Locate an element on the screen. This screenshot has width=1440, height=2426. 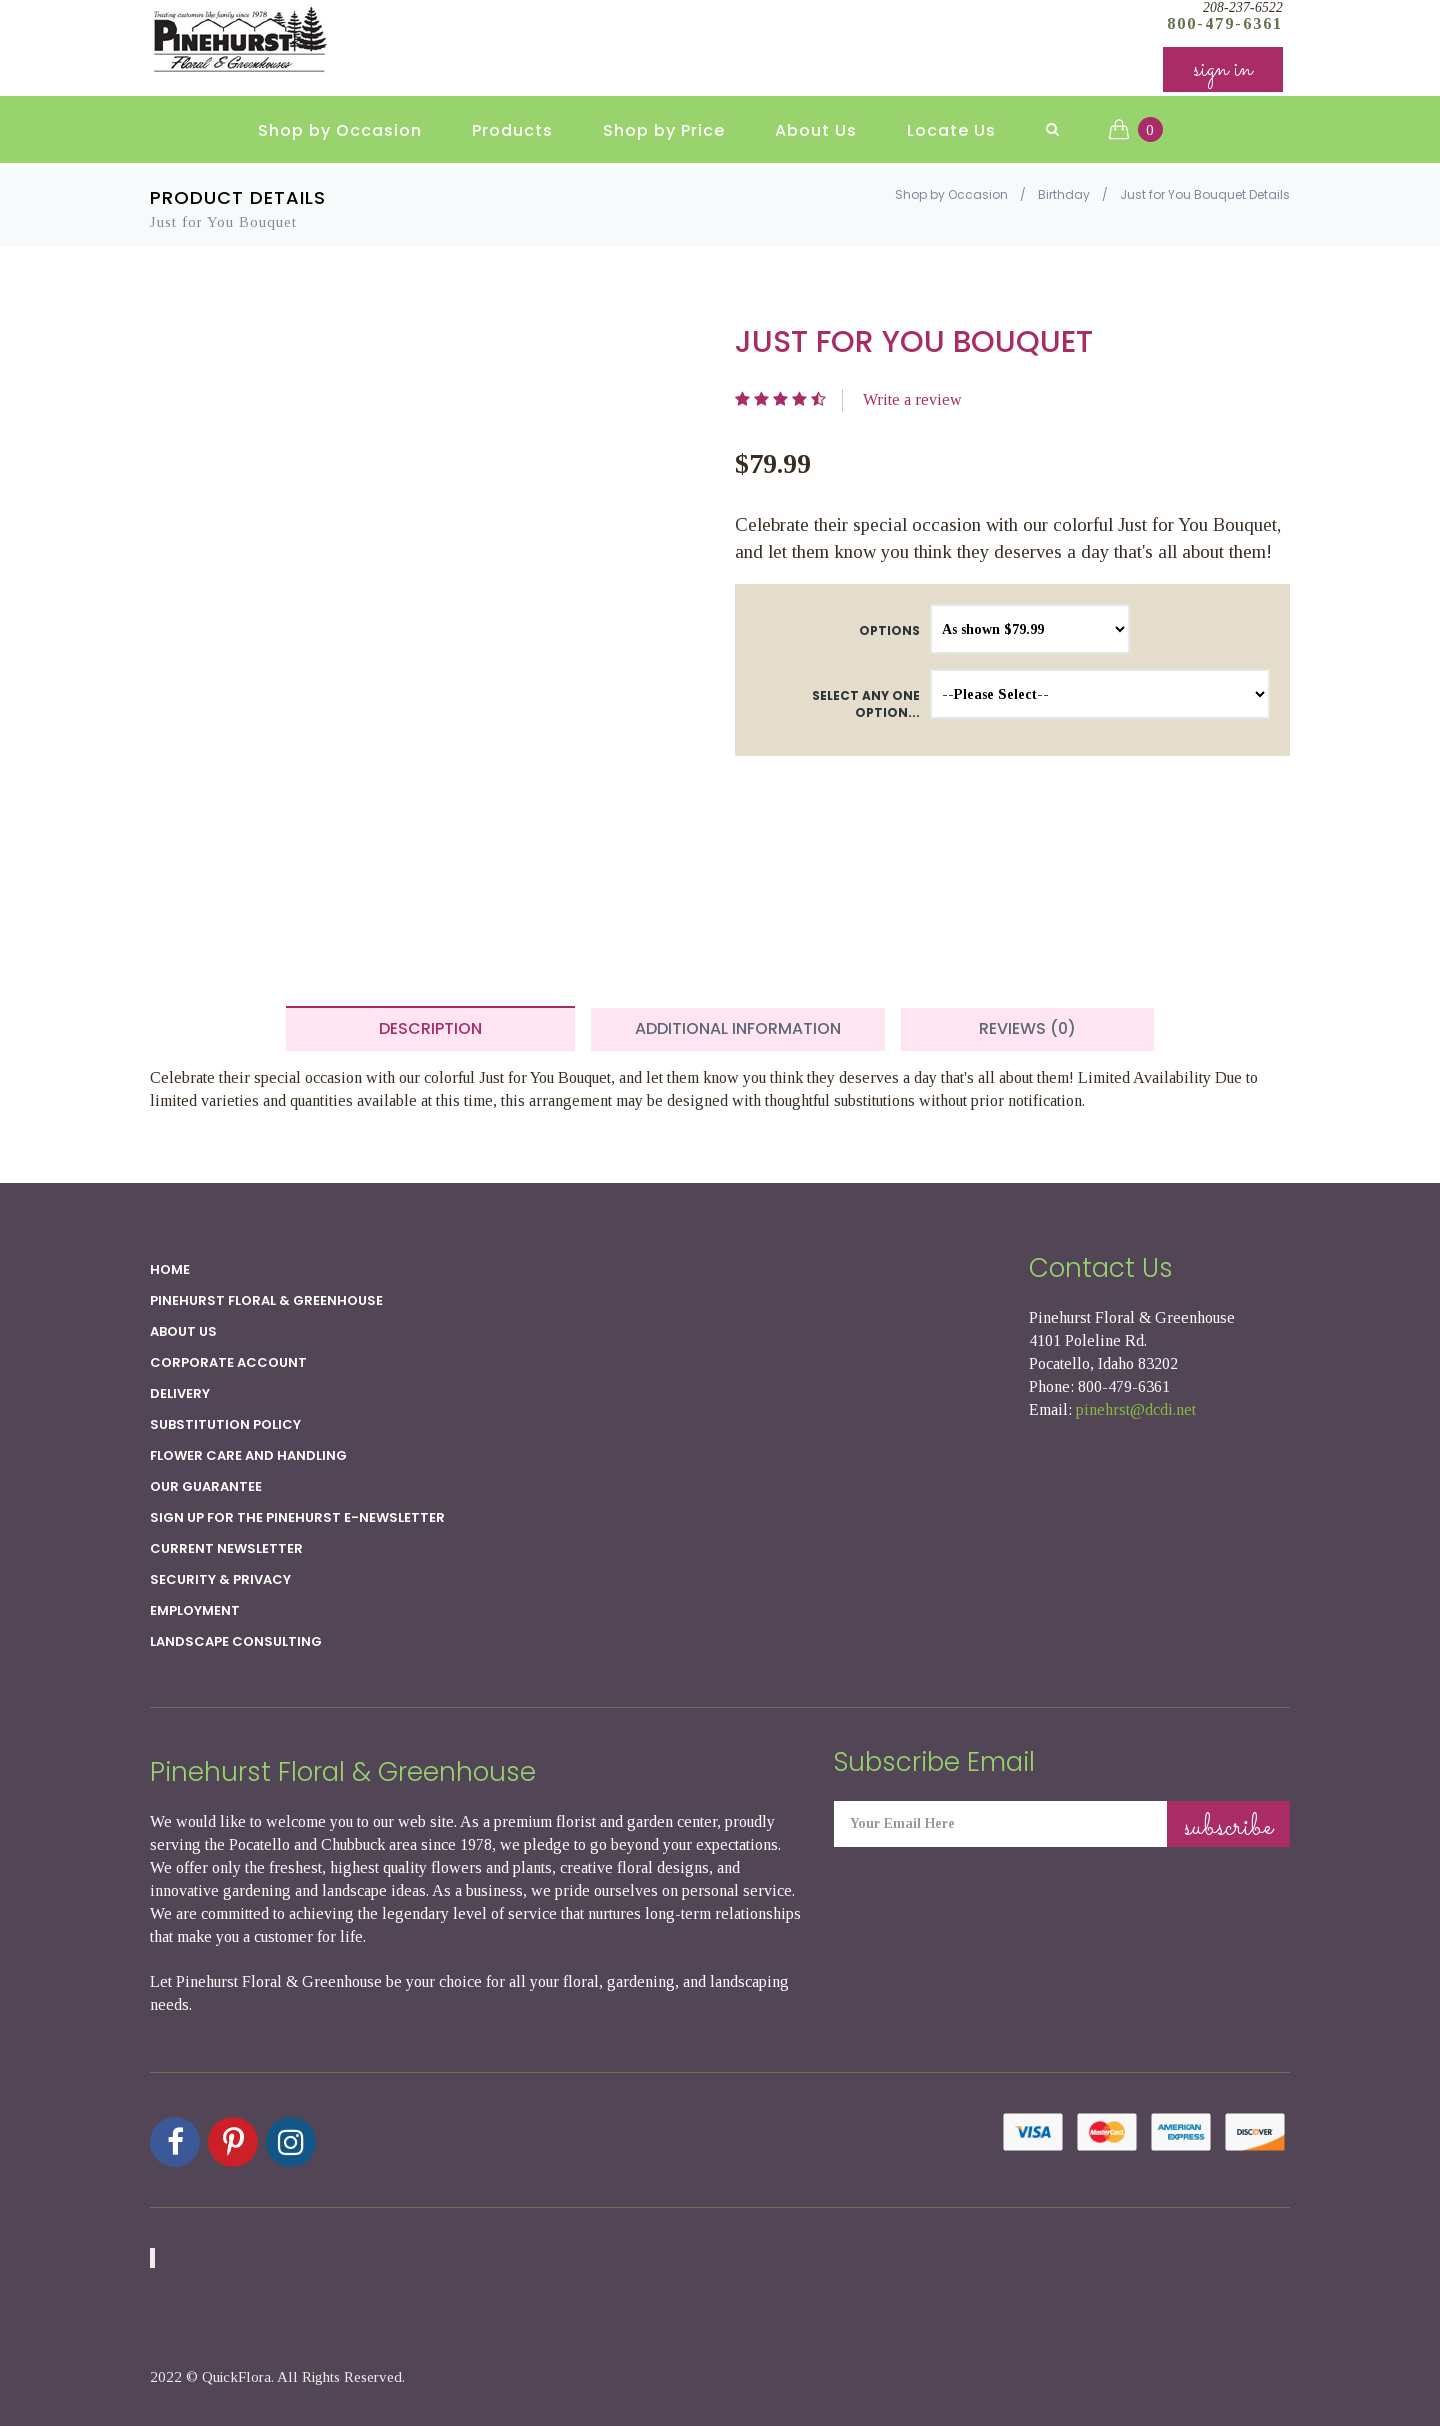
Pinehurst Floral & Greenhouse is located at coordinates (266, 1300).